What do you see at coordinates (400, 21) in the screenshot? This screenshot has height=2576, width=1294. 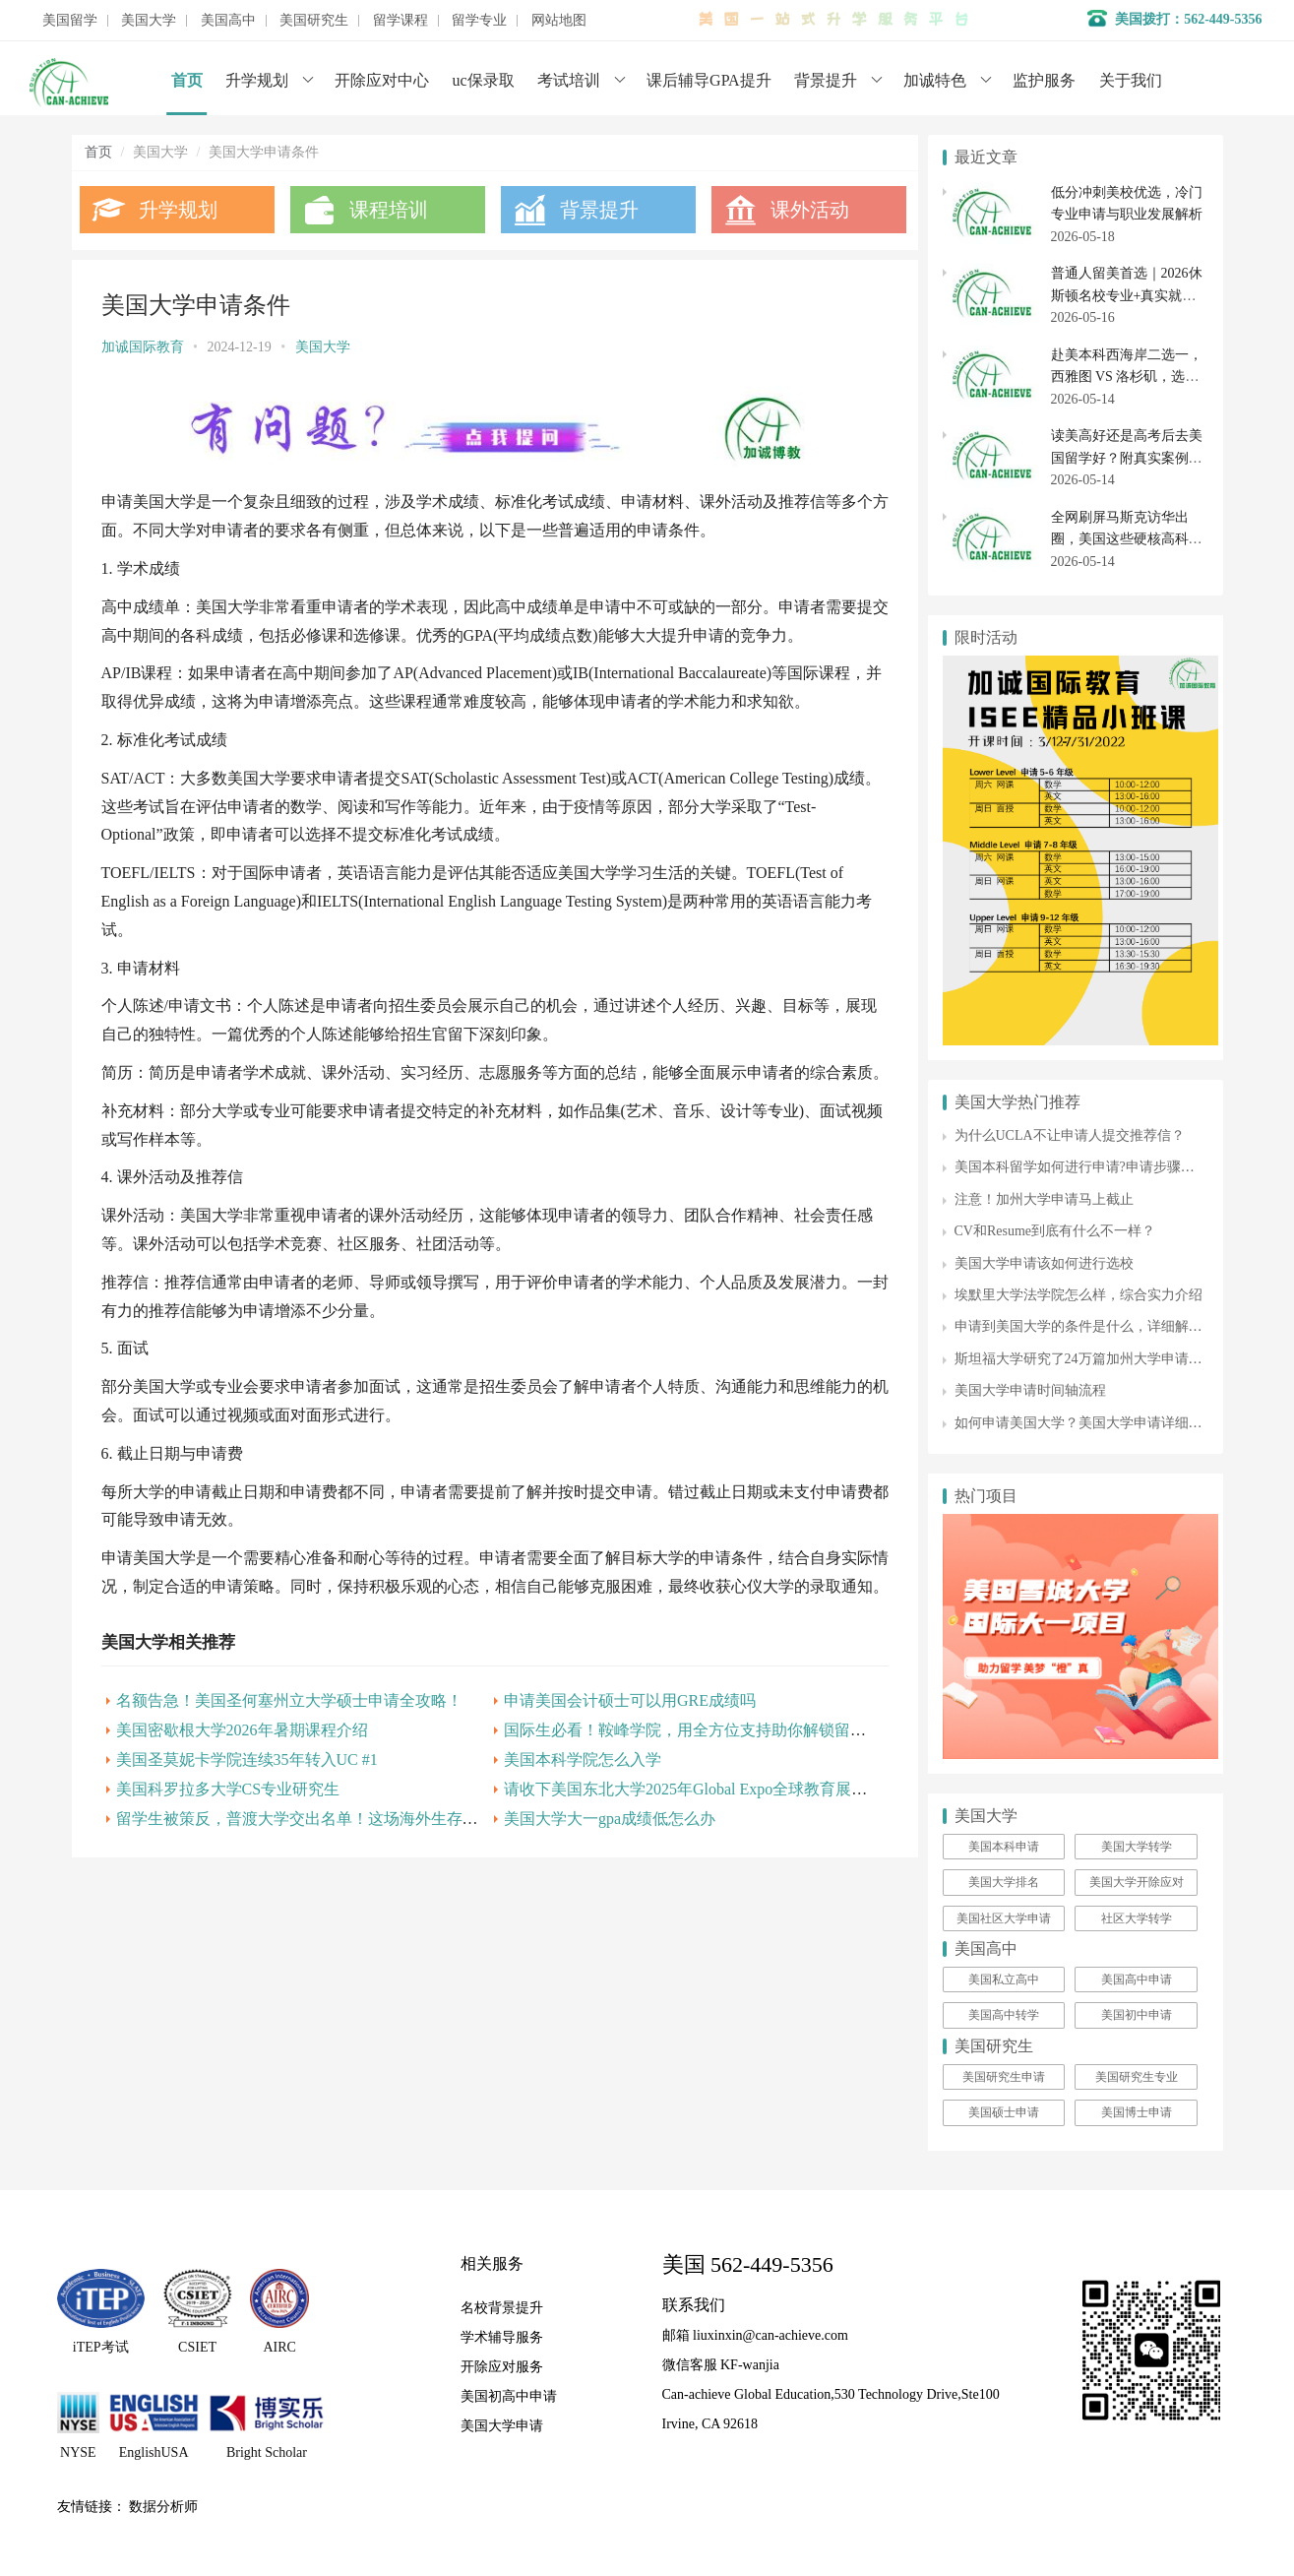 I see `留学课程` at bounding box center [400, 21].